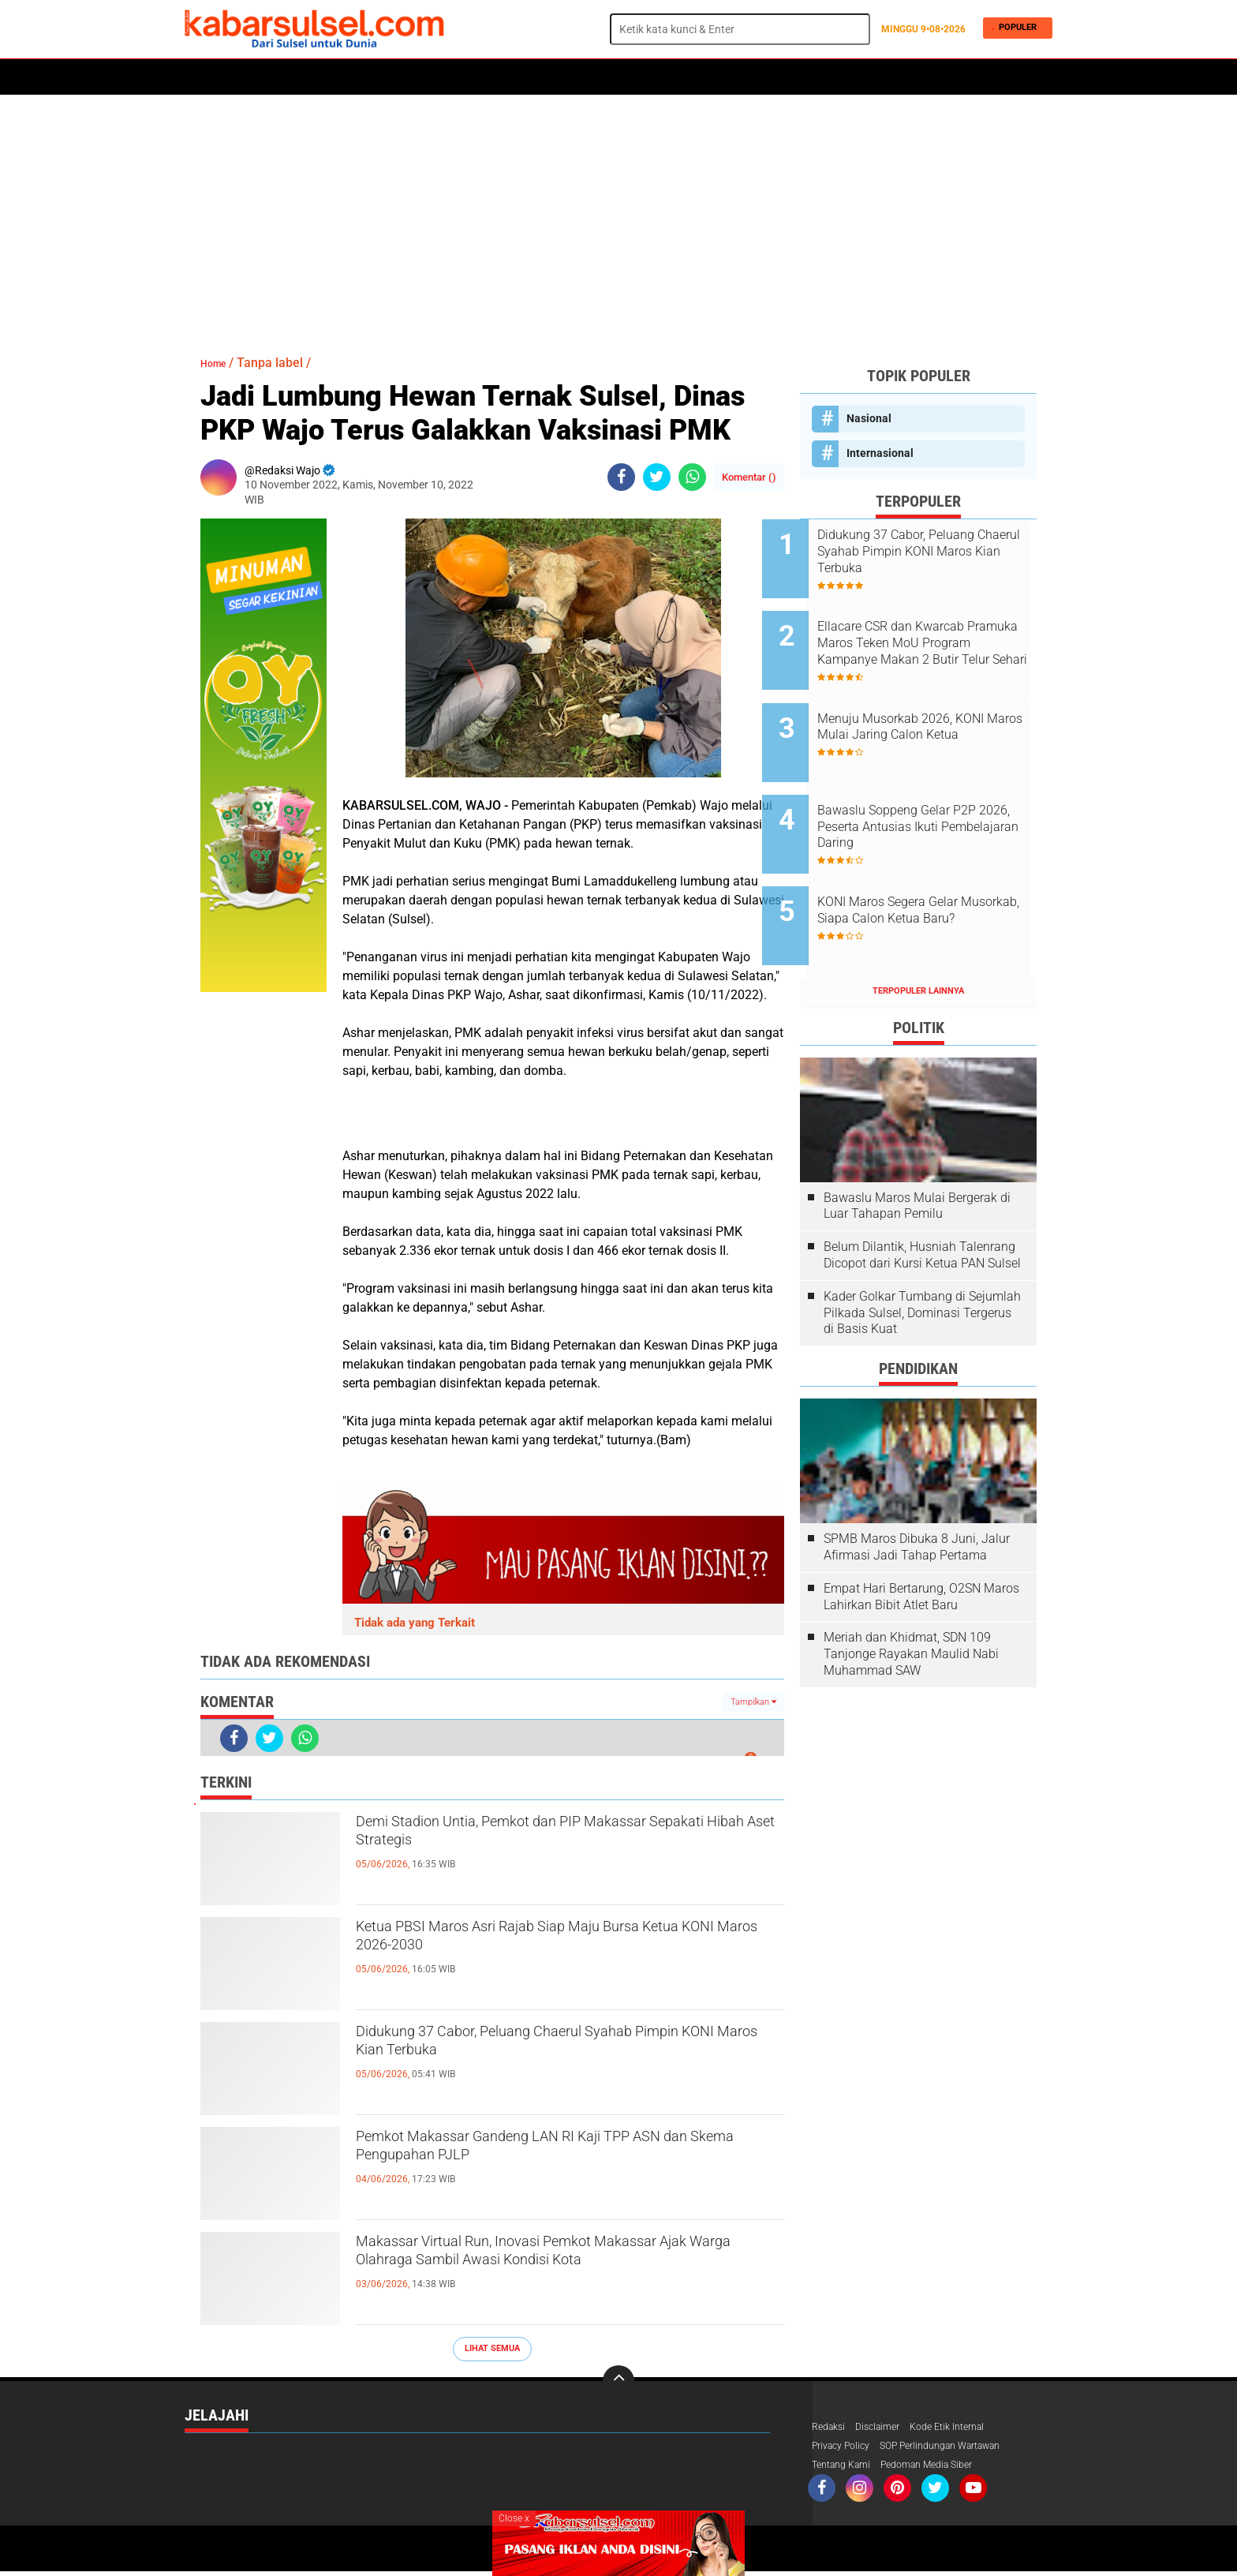 The image size is (1237, 2576). What do you see at coordinates (657, 477) in the screenshot?
I see `[share-twitter]` at bounding box center [657, 477].